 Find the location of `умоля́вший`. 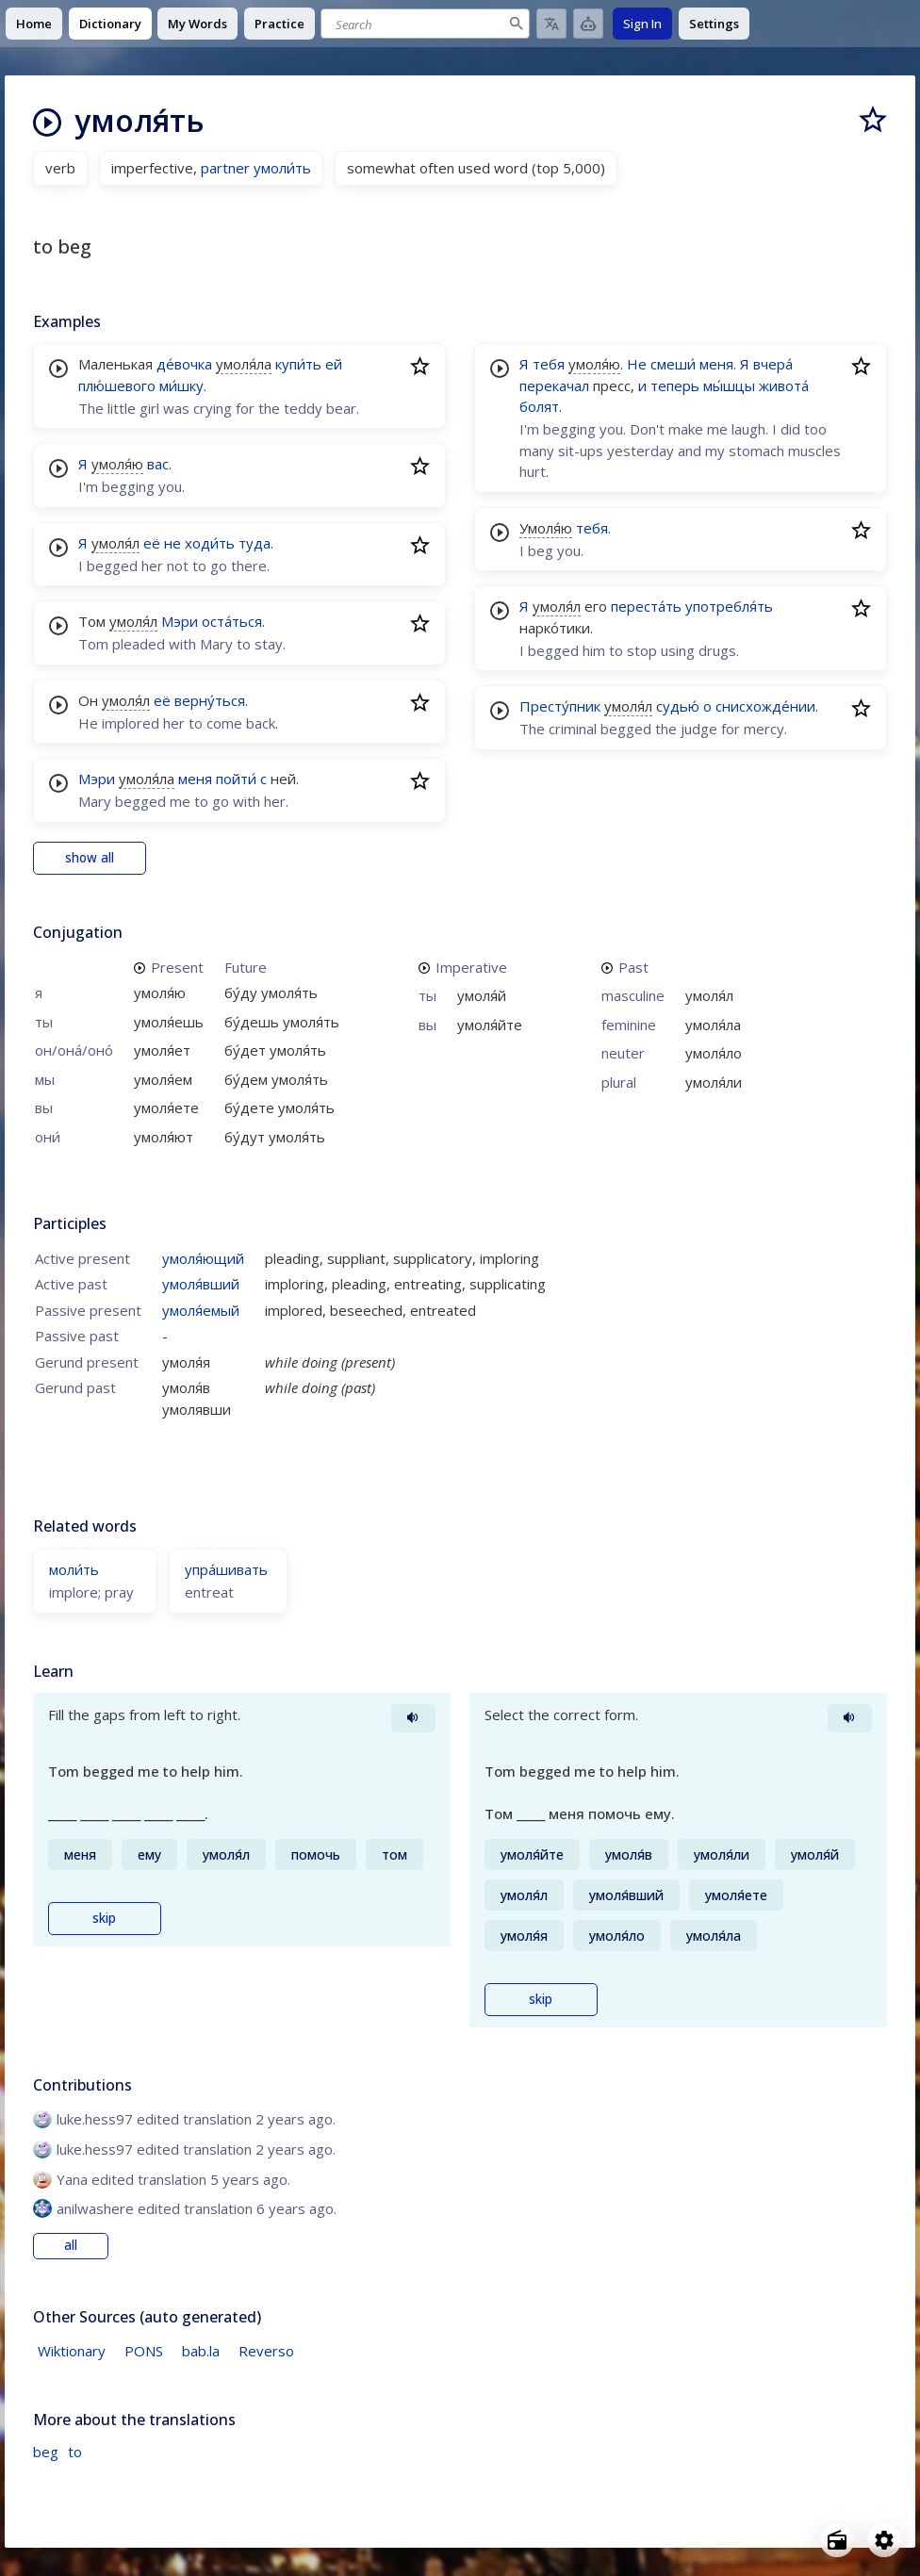

умоля́вший is located at coordinates (200, 1283).